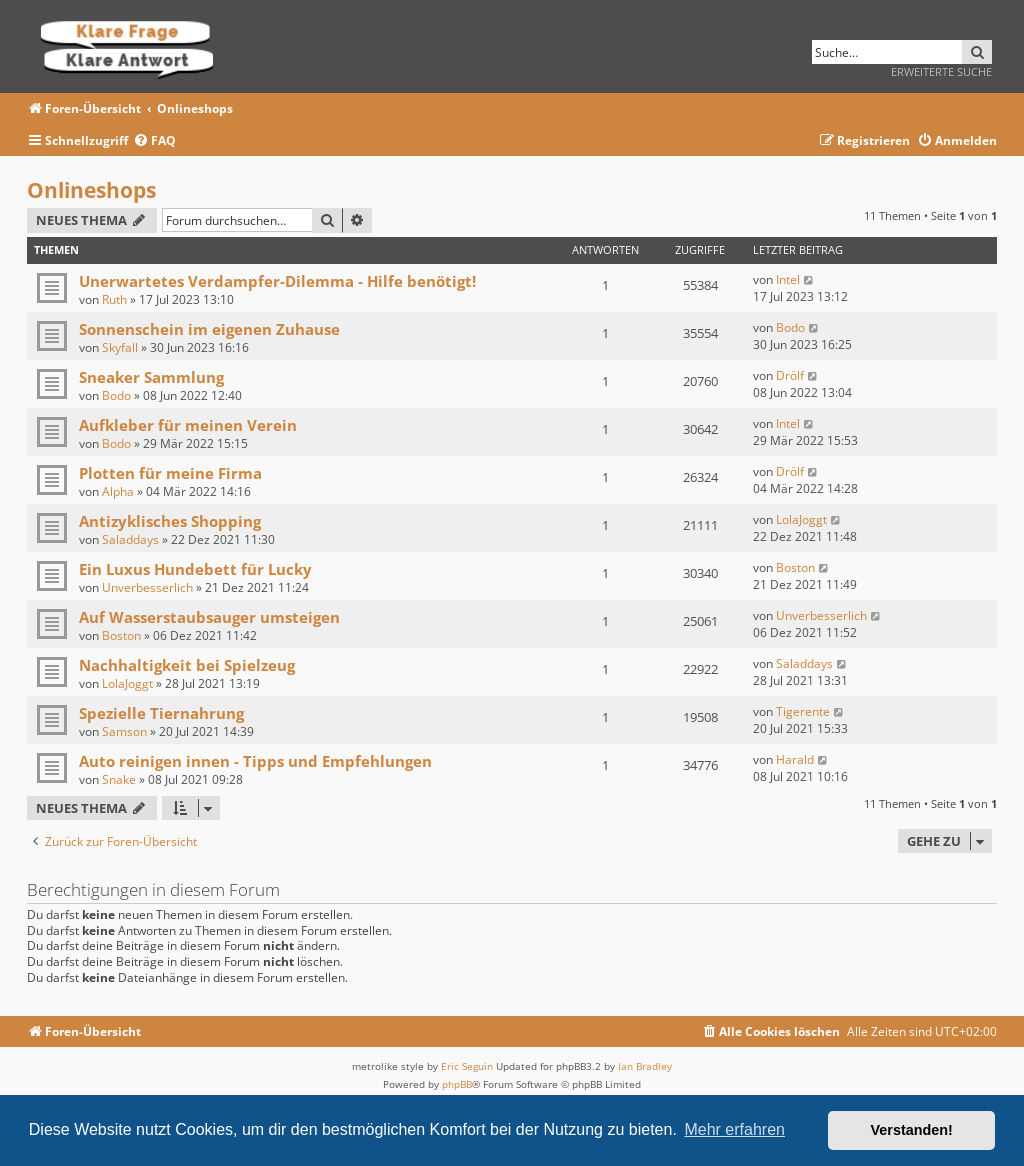  Describe the element at coordinates (130, 539) in the screenshot. I see `Saladdays` at that location.